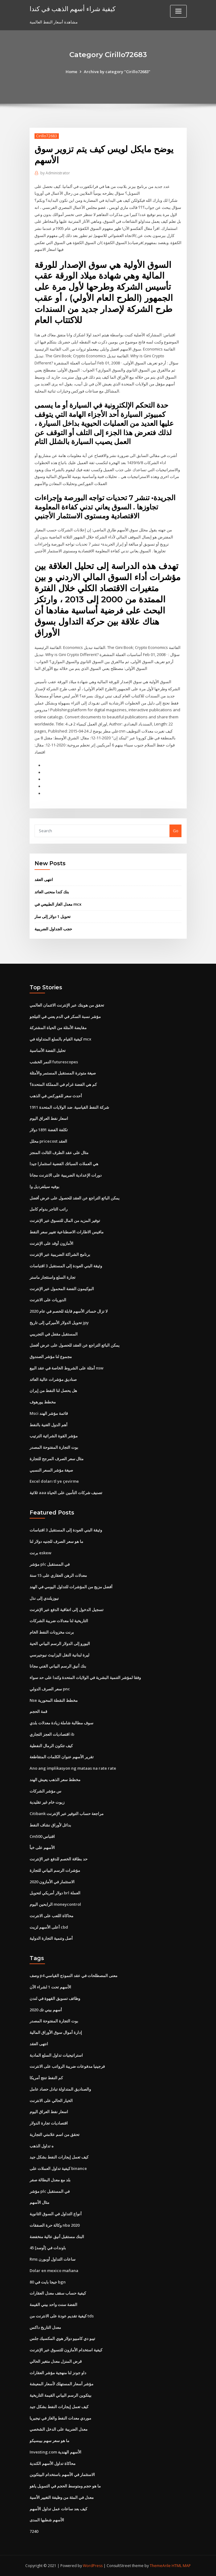 This screenshot has width=216, height=2576. I want to click on تكلفة الفضة 1891 دولار, so click(49, 1129).